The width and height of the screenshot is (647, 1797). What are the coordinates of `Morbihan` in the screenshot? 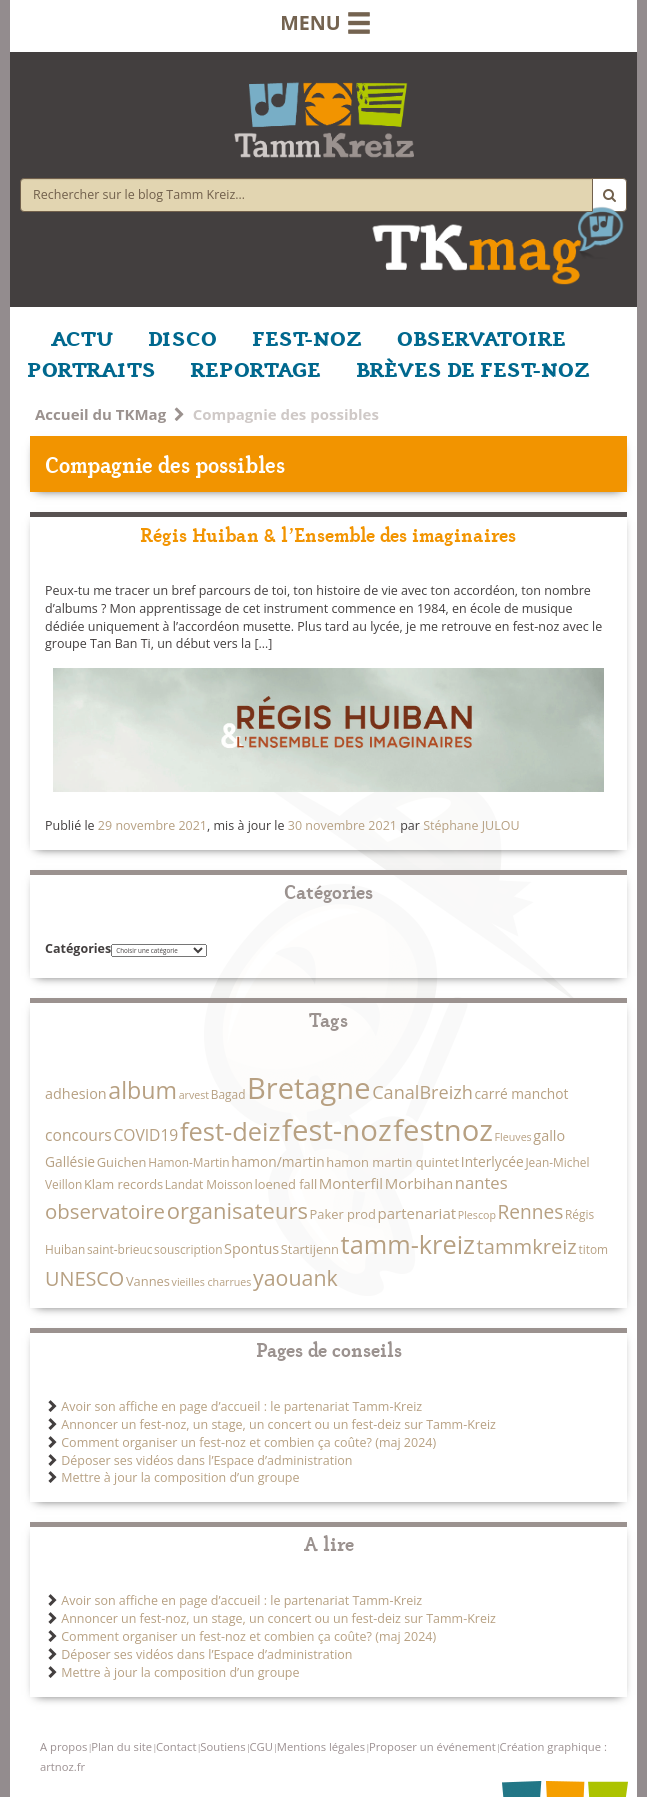 It's located at (419, 1183).